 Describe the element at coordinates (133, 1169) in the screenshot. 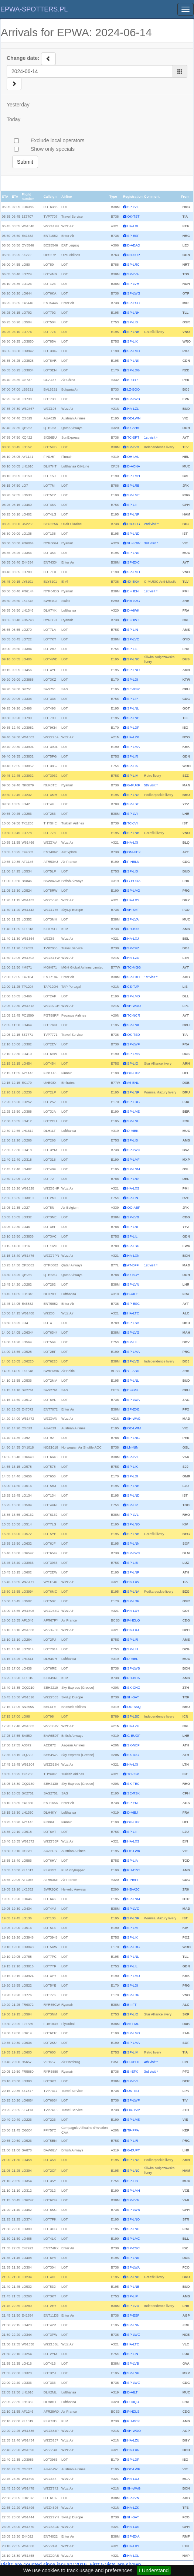

I see `SP-LNM` at that location.